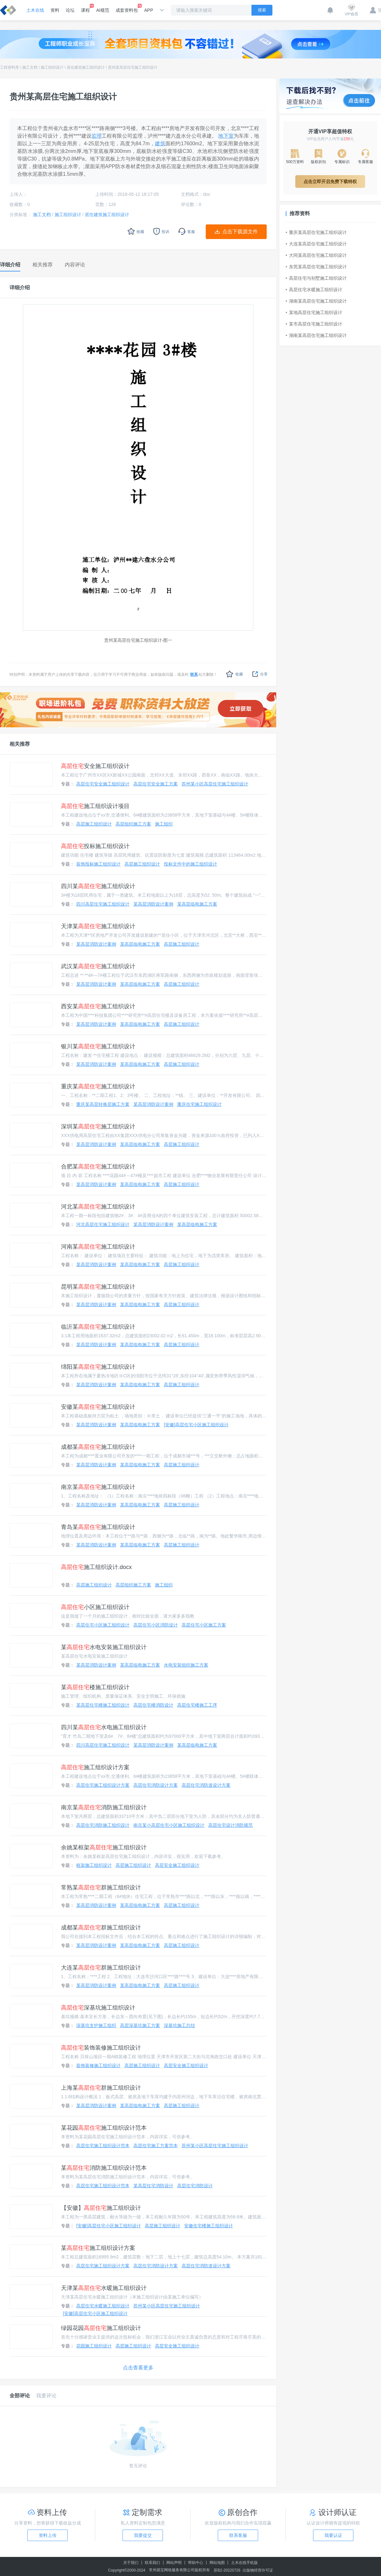 The width and height of the screenshot is (381, 2576). What do you see at coordinates (96, 1567) in the screenshot?
I see `施工组织设计.docx` at bounding box center [96, 1567].